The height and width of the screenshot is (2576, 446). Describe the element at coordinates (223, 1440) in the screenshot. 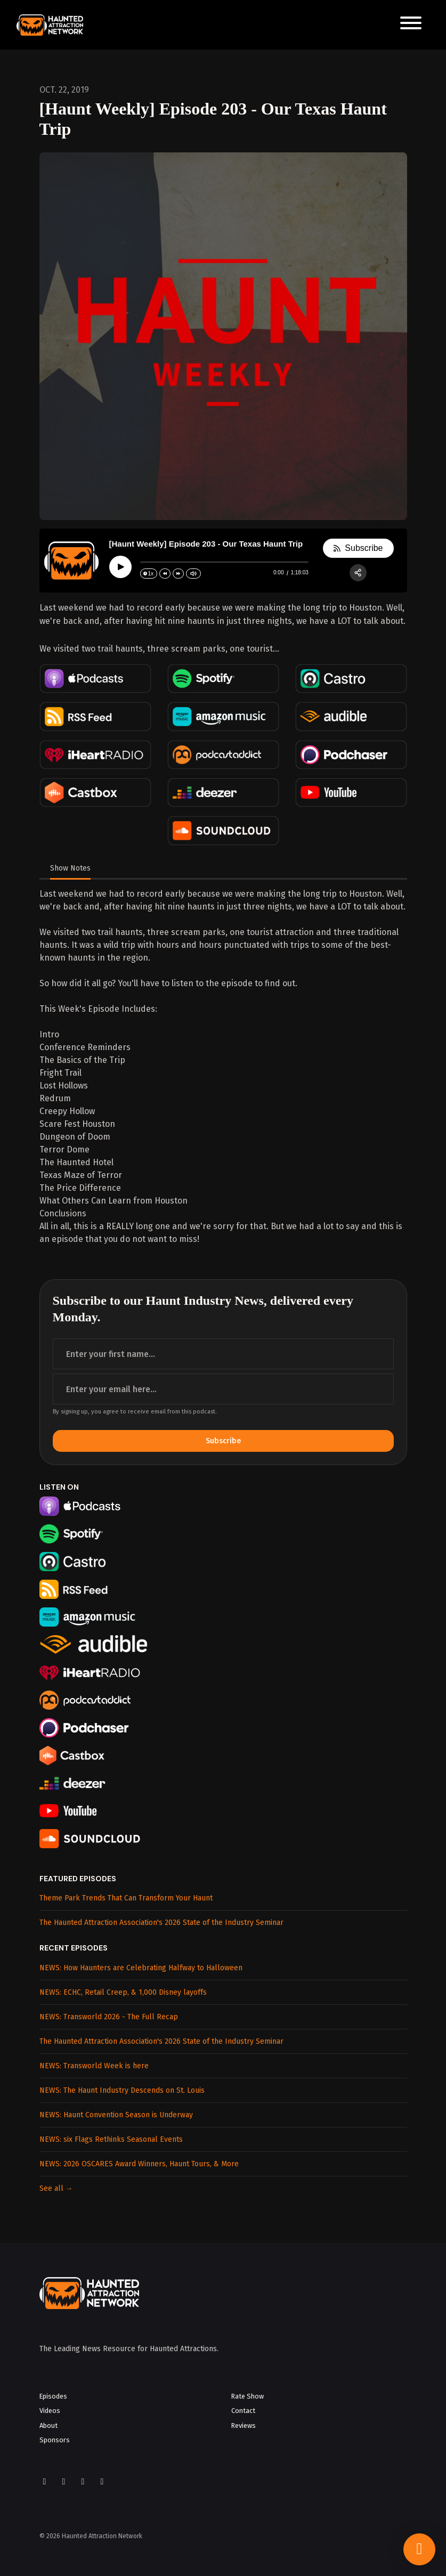

I see `Subscribe` at that location.